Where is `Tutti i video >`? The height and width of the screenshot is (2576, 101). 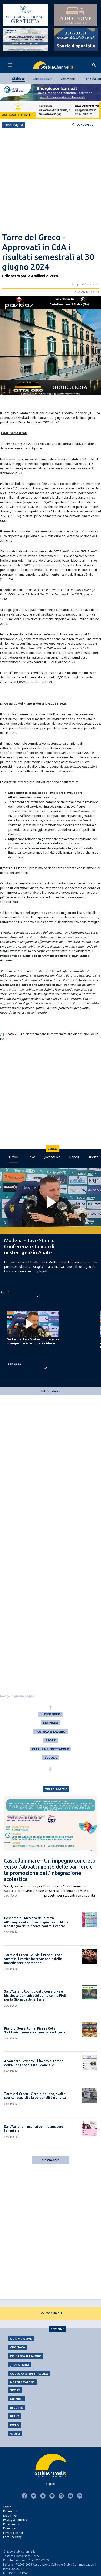 Tutti i video > is located at coordinates (50, 1391).